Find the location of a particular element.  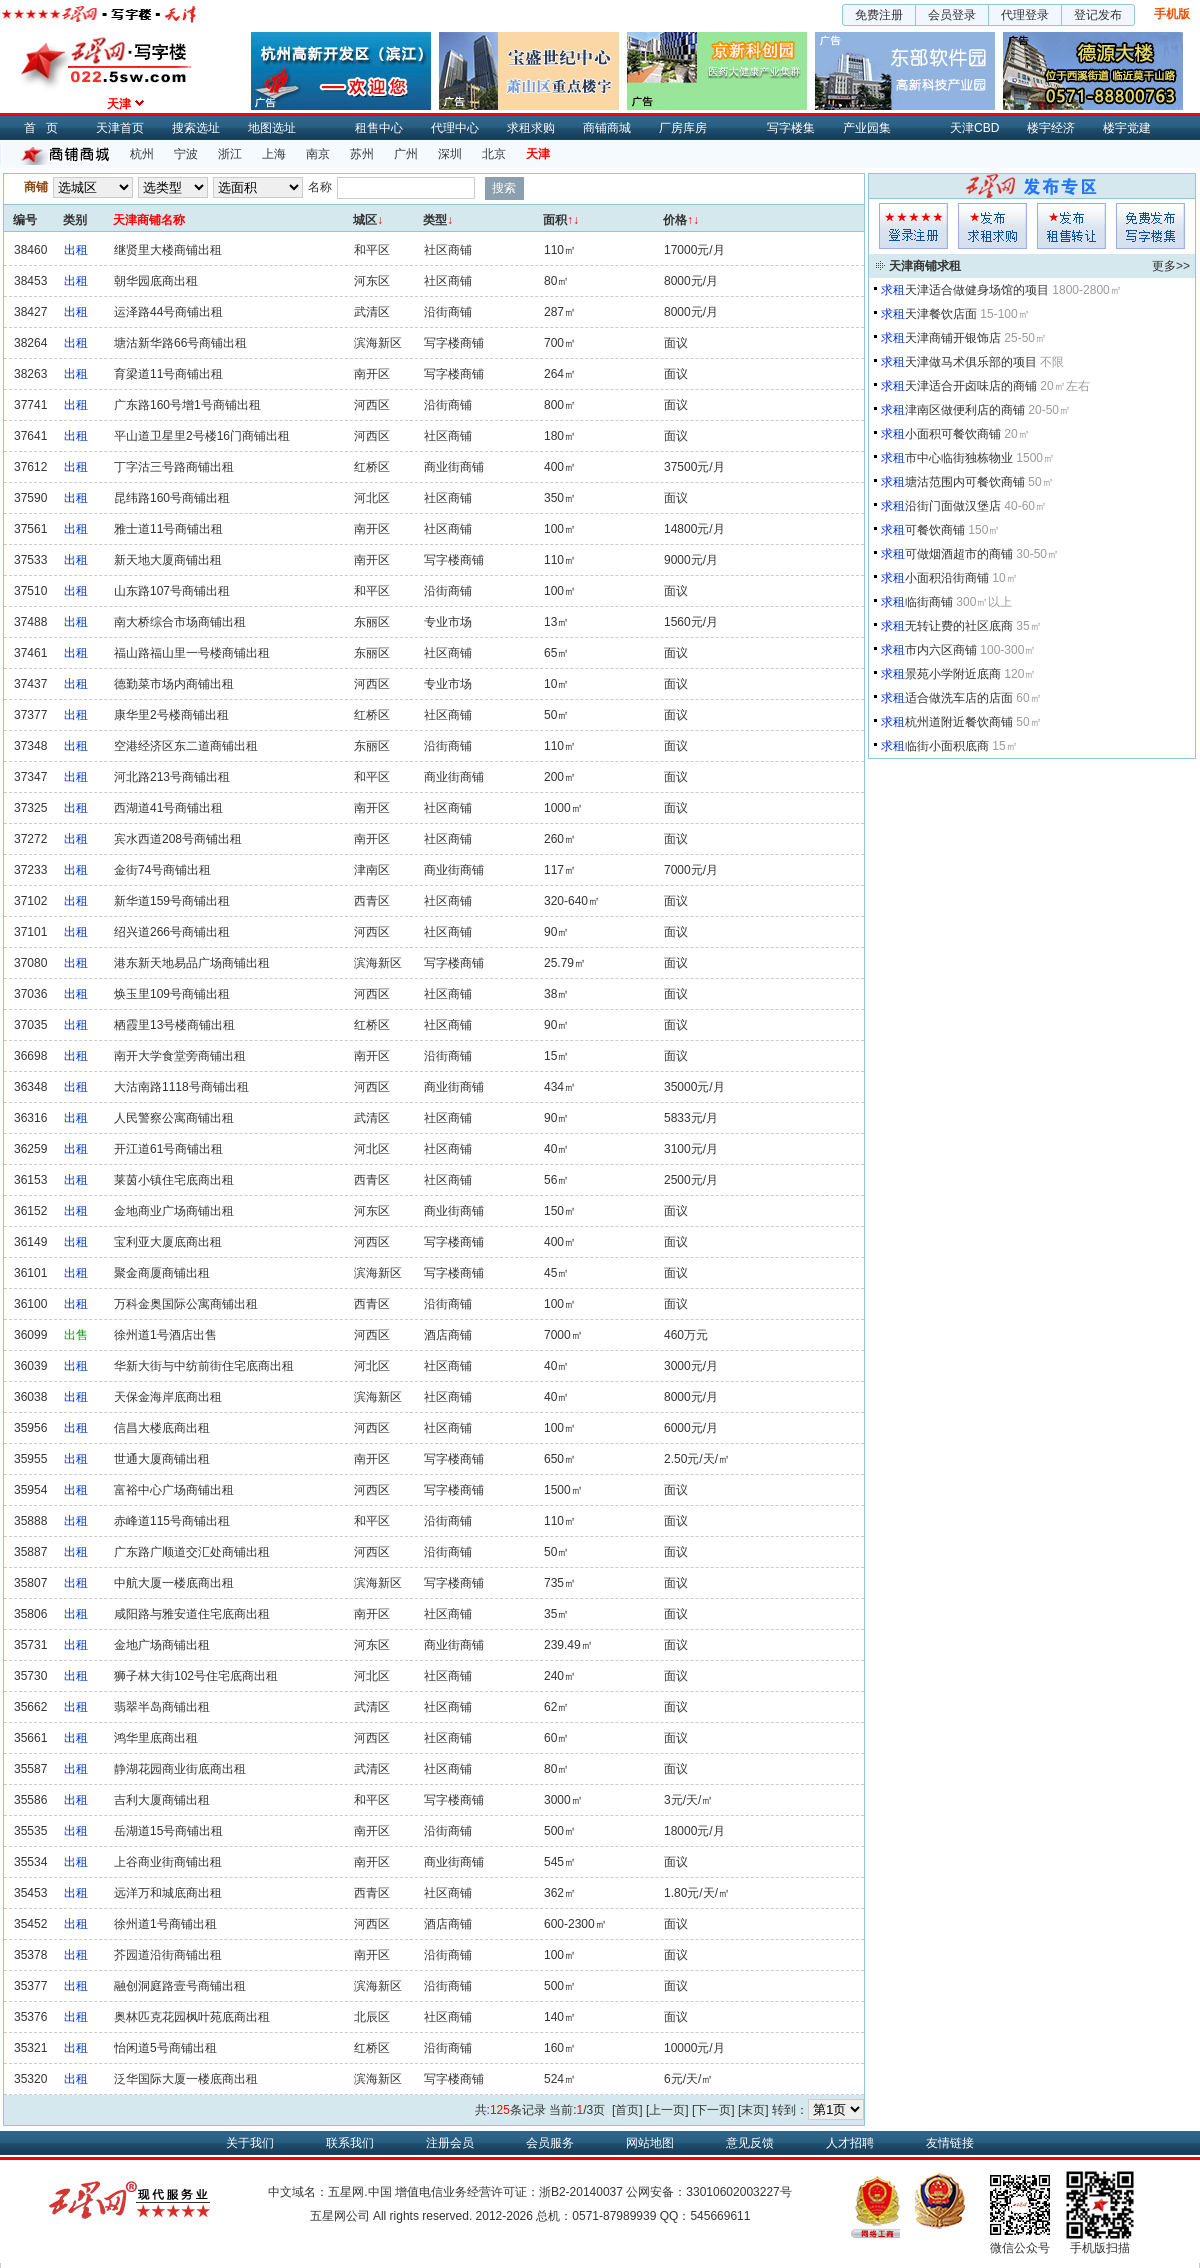

宾水西道208号商铺出租 is located at coordinates (178, 839).